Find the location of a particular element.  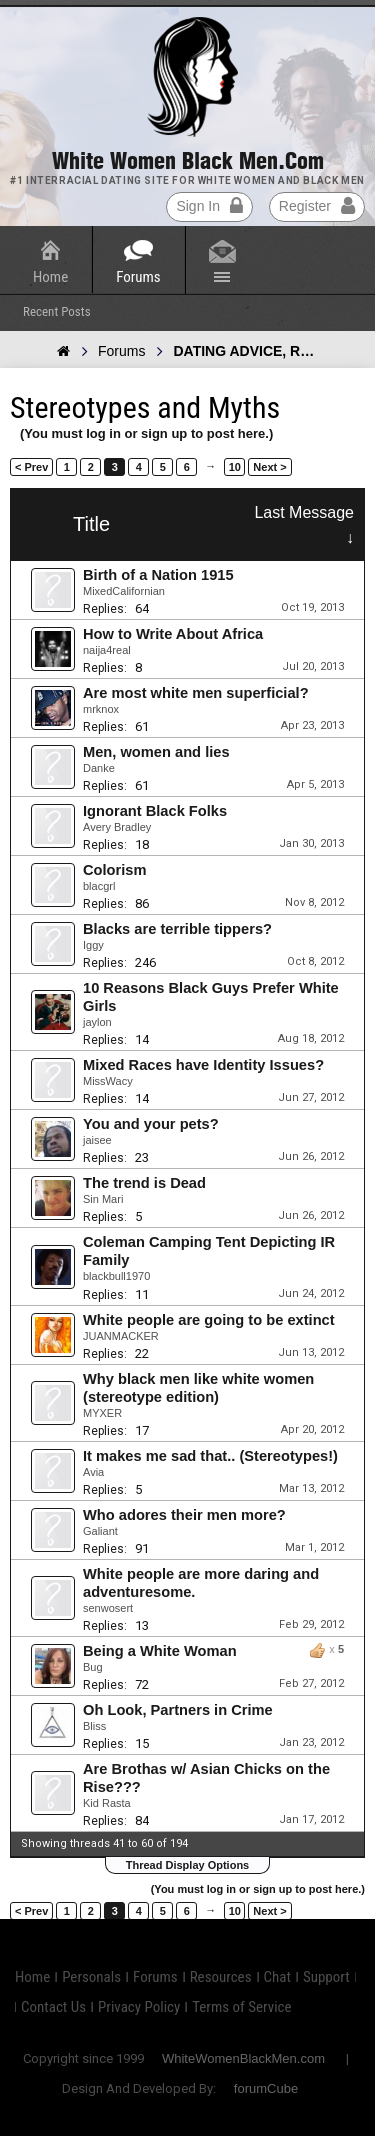

Men, women and lies is located at coordinates (156, 752).